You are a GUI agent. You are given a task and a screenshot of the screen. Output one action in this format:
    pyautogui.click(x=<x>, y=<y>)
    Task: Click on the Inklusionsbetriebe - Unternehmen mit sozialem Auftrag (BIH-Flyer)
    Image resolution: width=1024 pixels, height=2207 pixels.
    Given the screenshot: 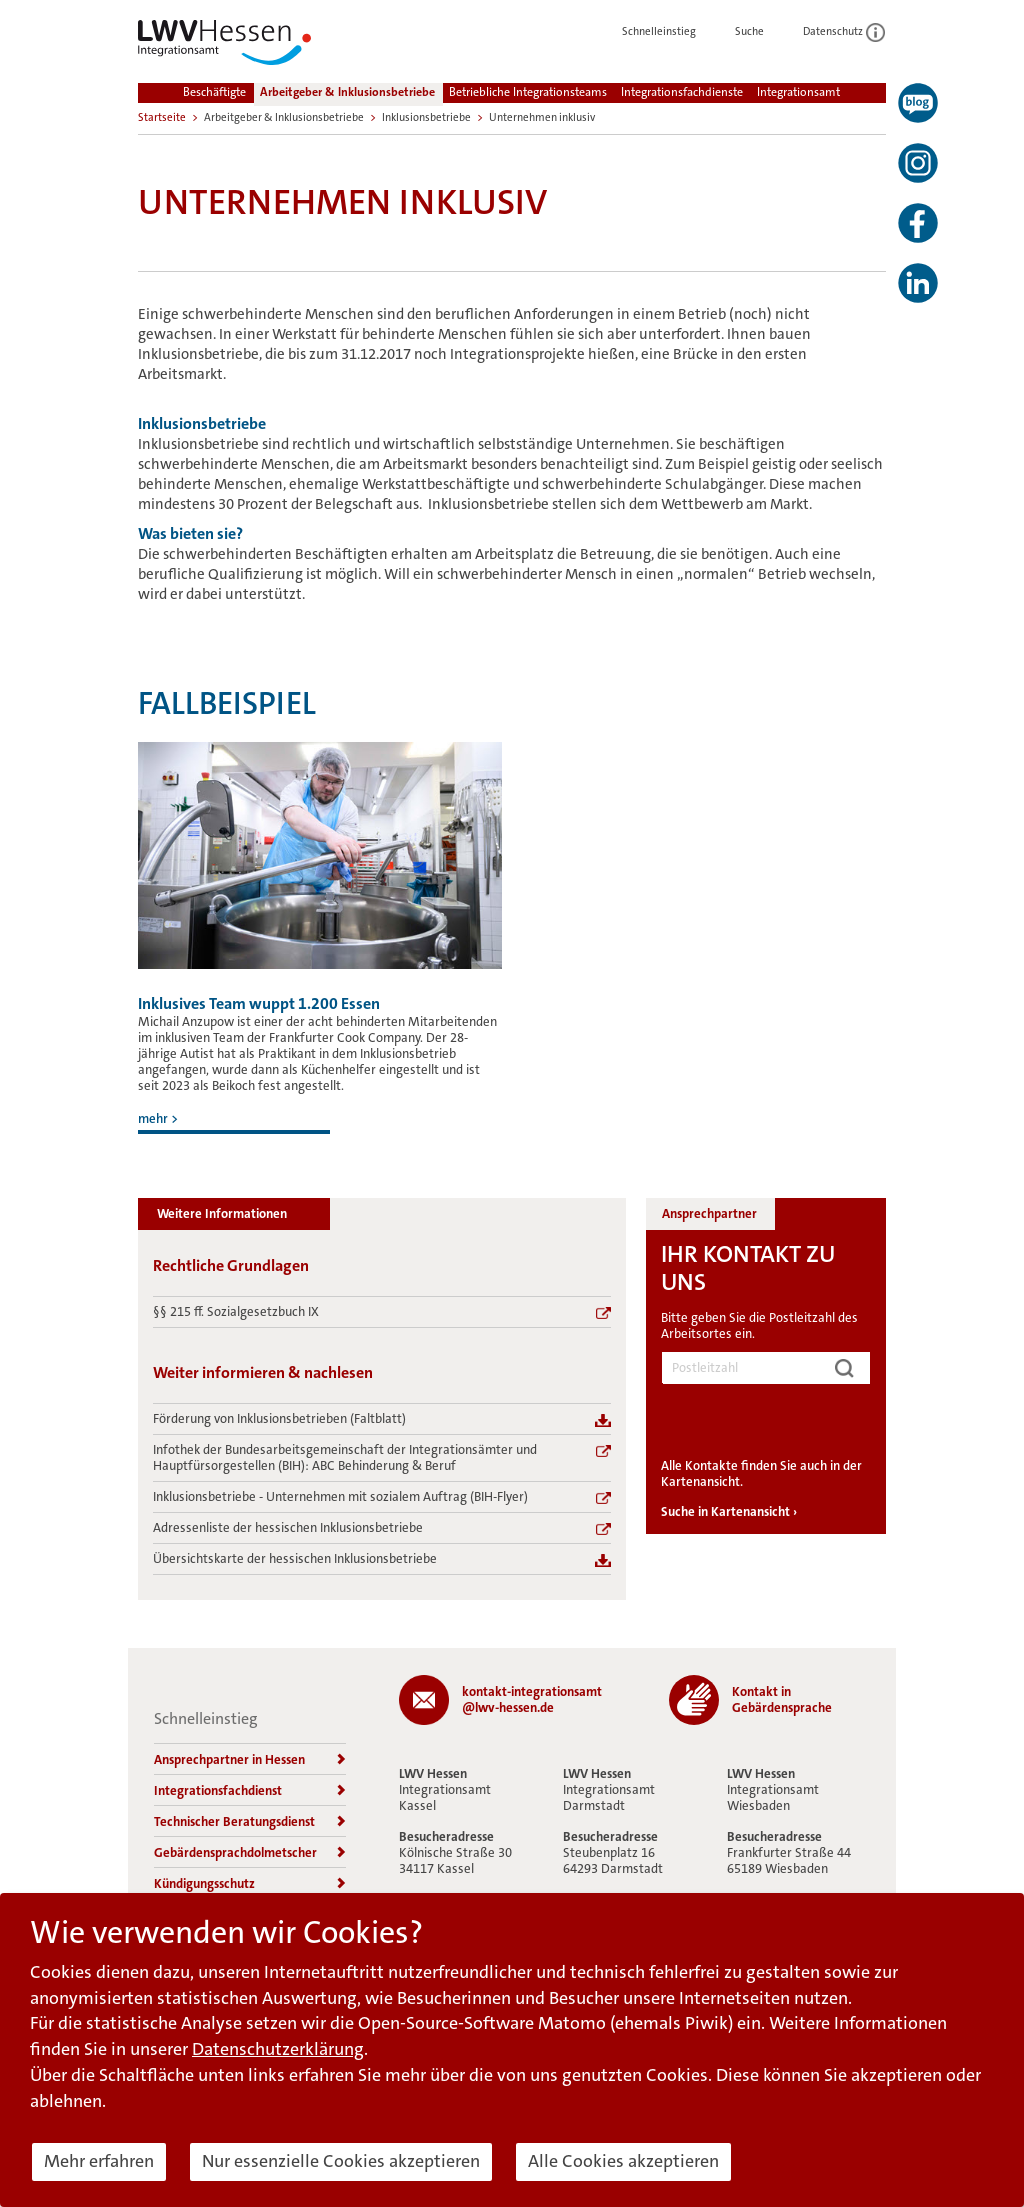 What is the action you would take?
    pyautogui.click(x=340, y=1497)
    